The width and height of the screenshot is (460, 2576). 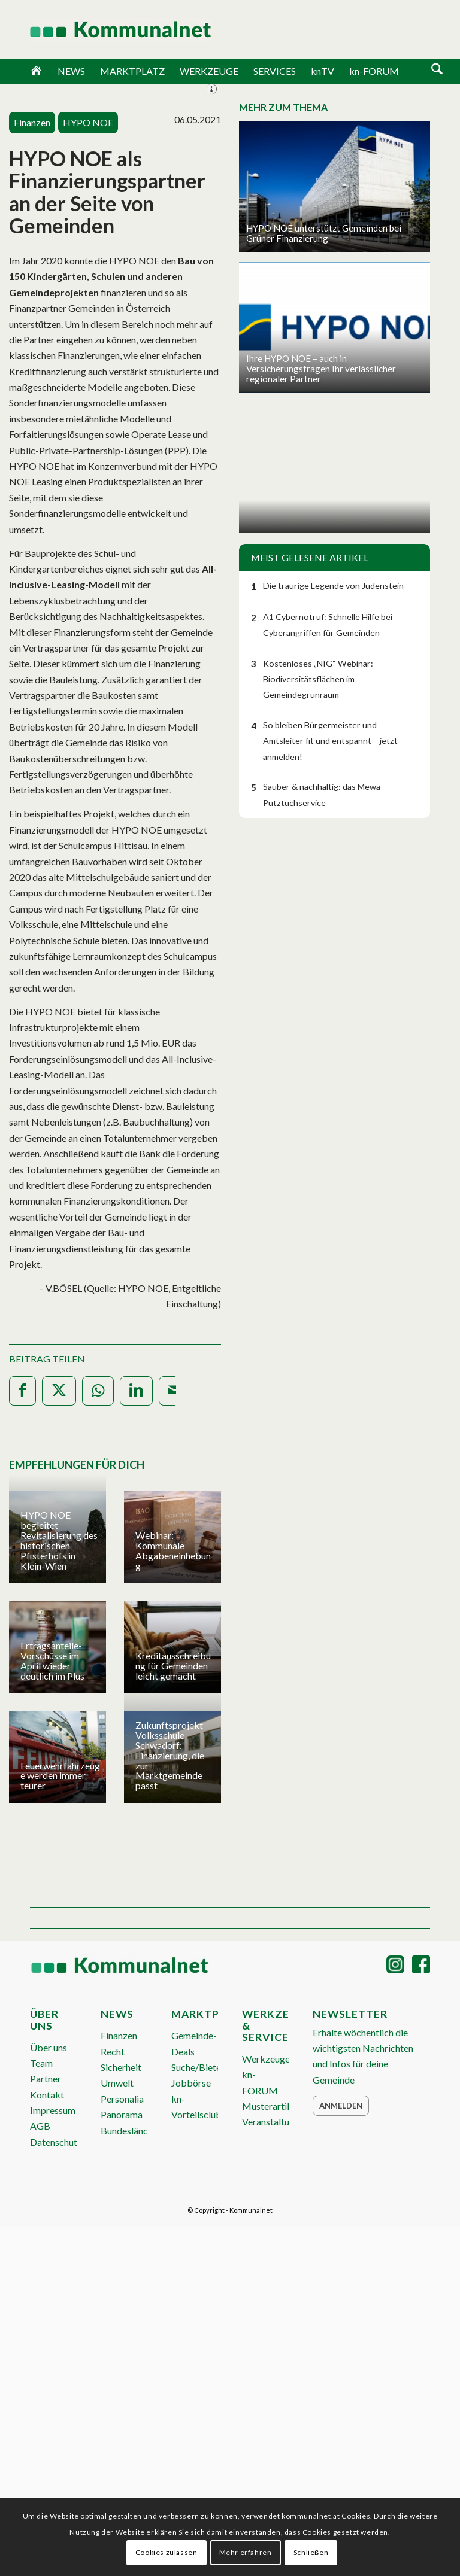 I want to click on Personalia, so click(x=122, y=2098).